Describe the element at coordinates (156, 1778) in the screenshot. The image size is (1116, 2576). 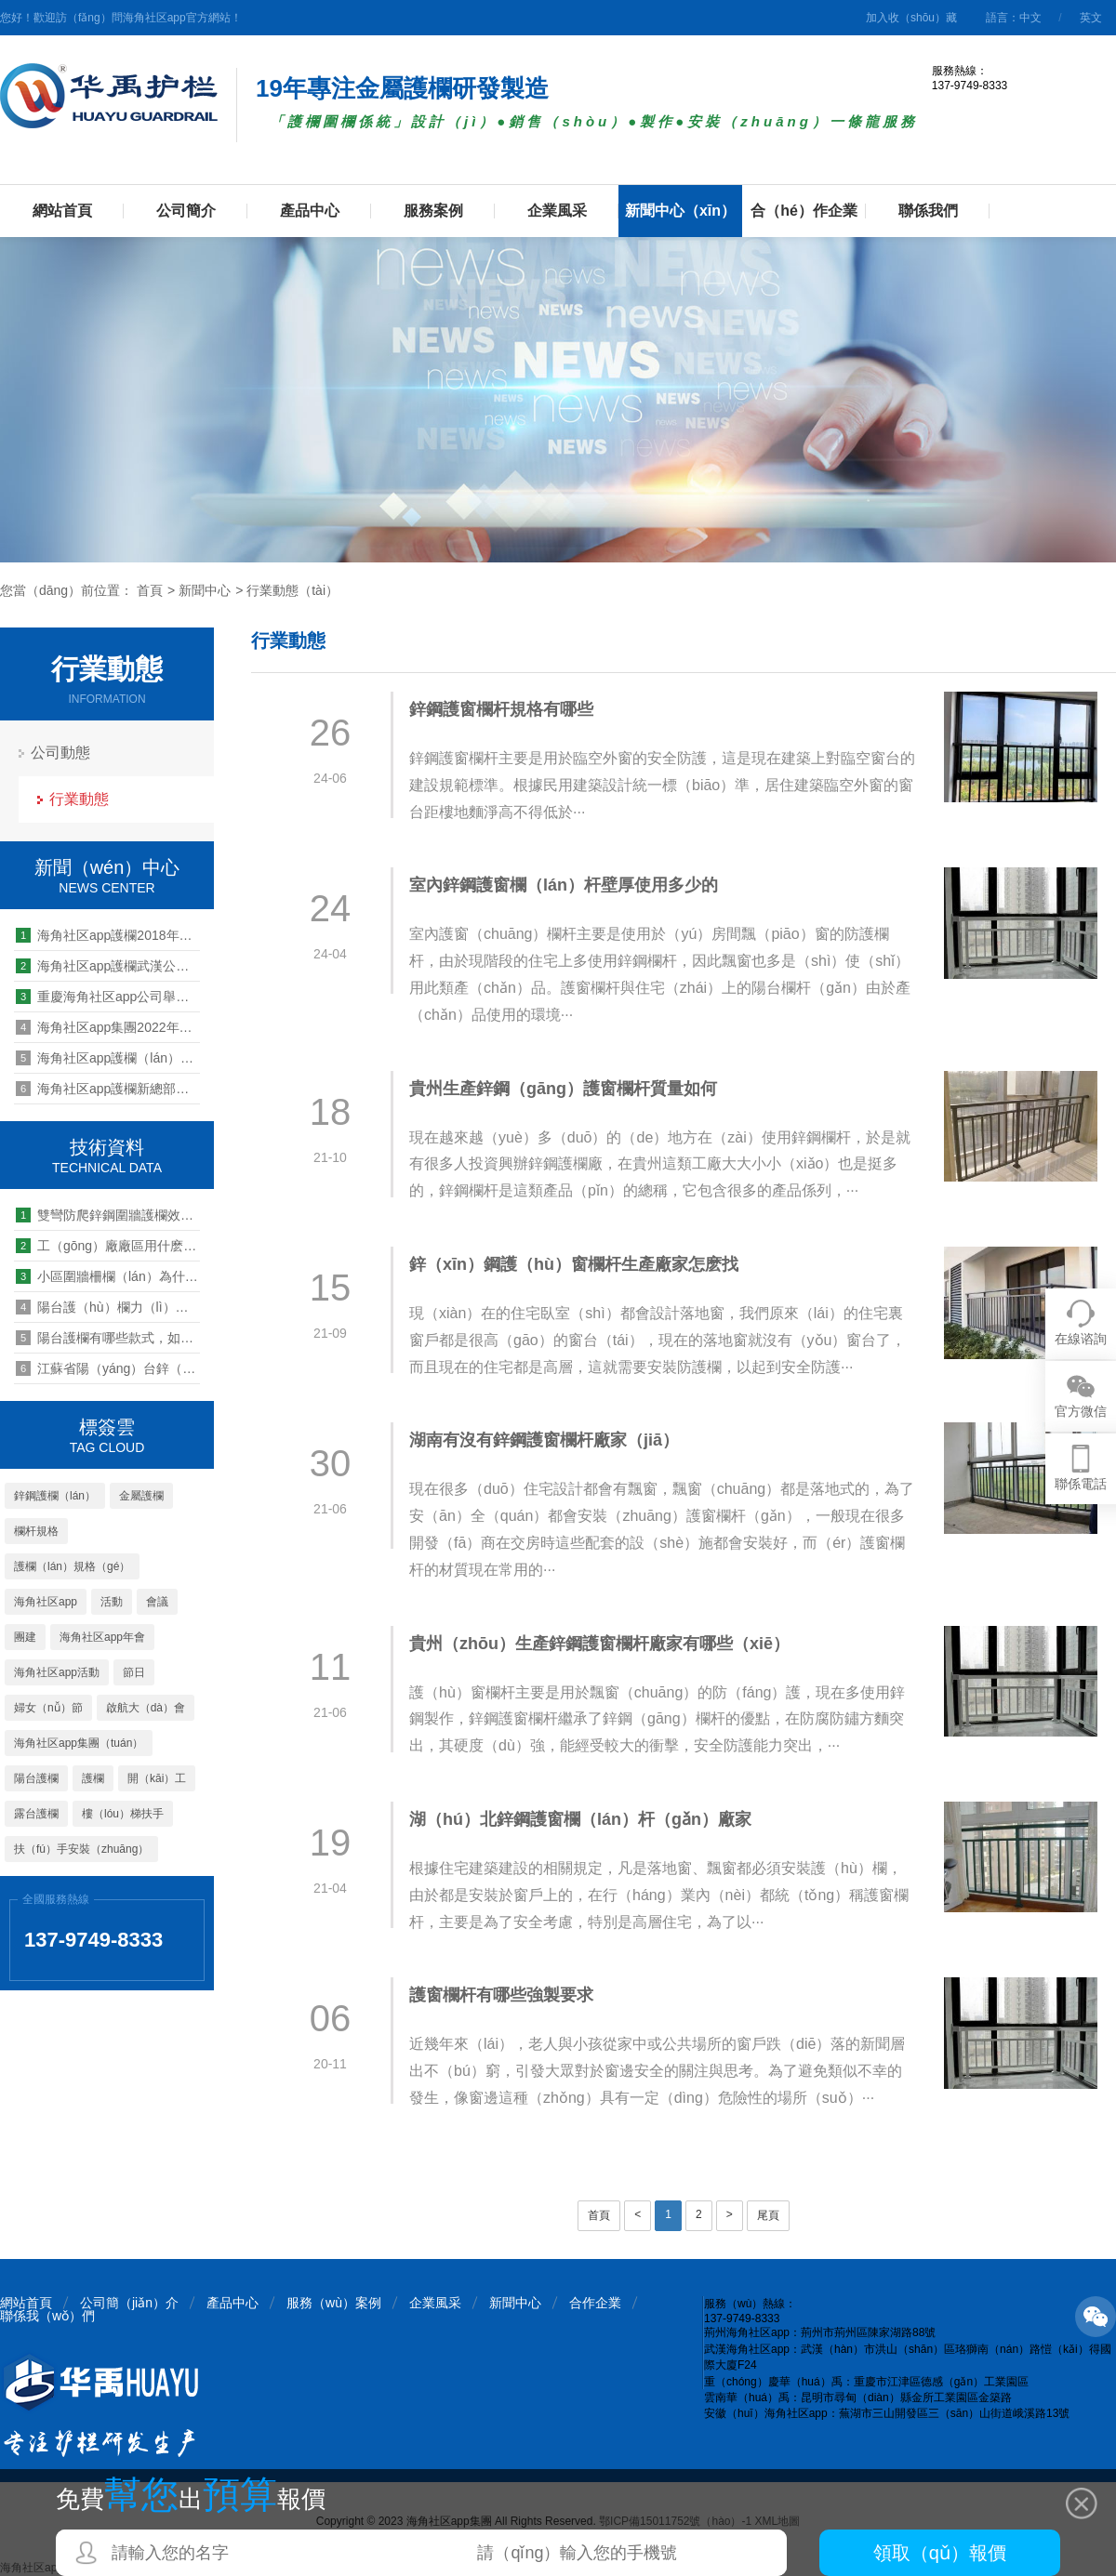
I see `開（kāi）工` at that location.